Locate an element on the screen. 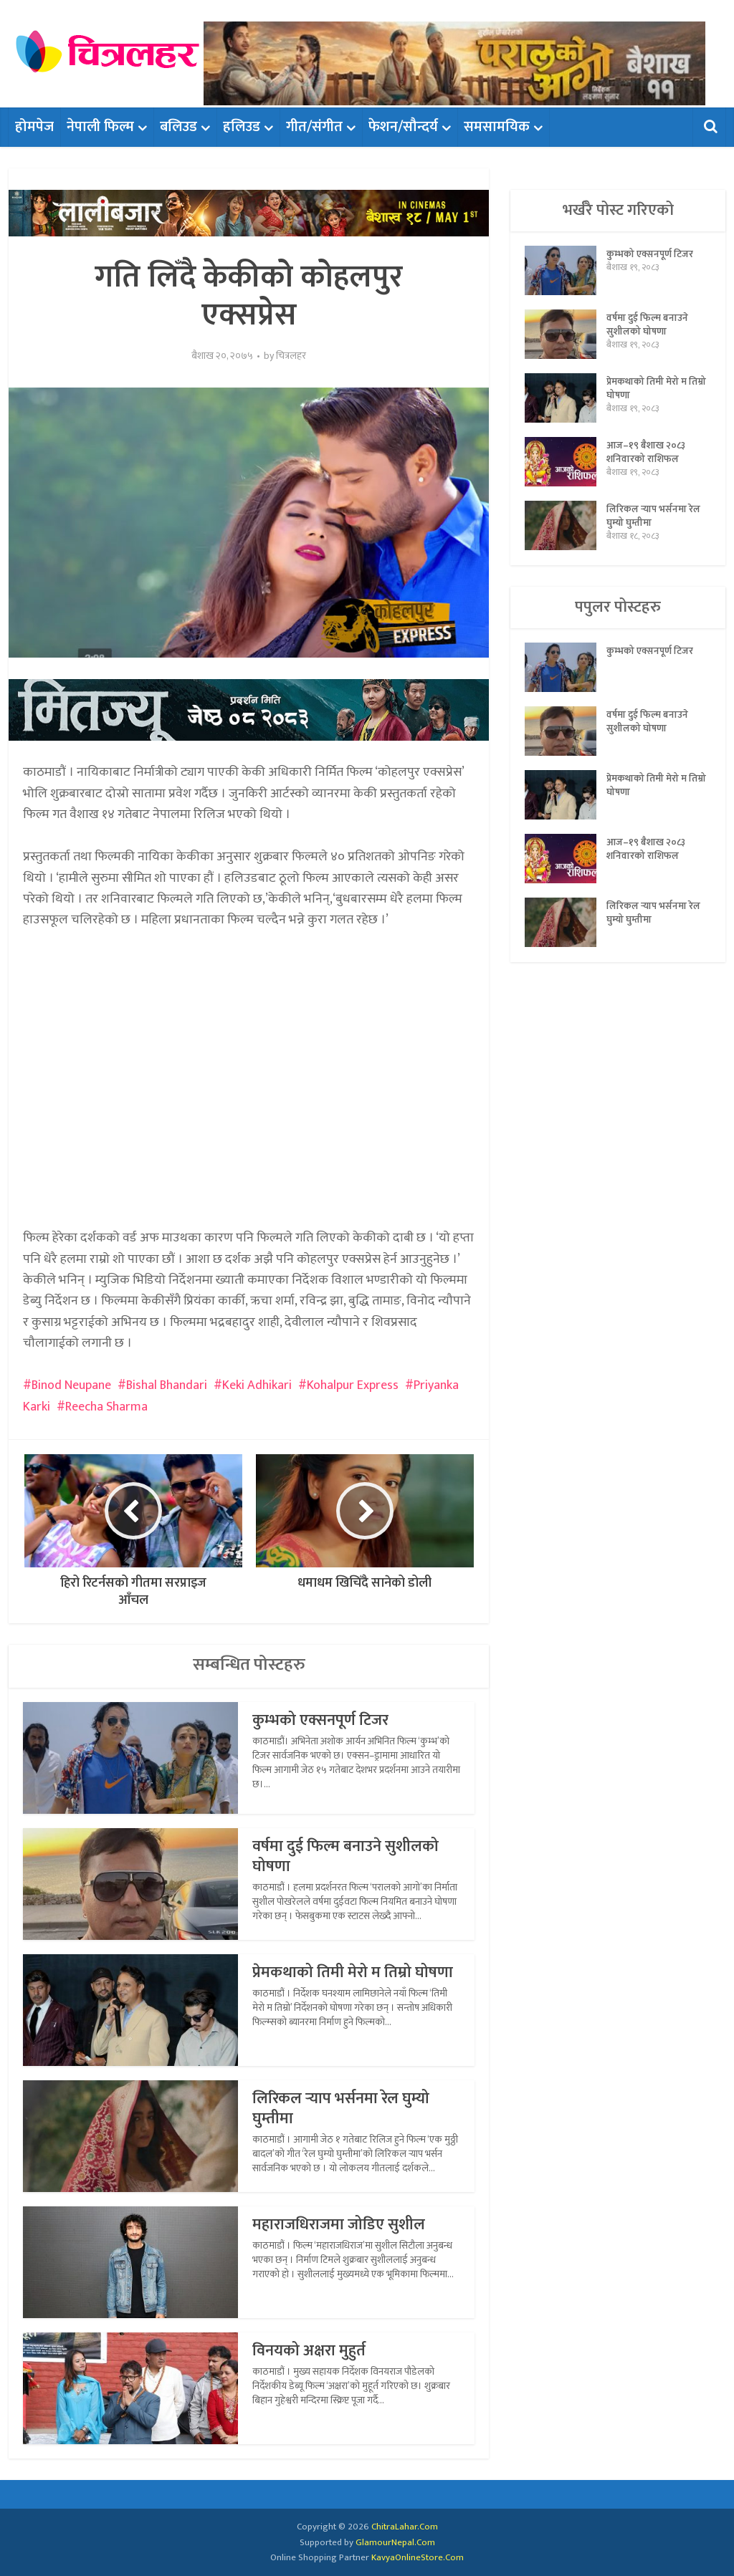 The image size is (734, 2576). ChitraLahar.Com is located at coordinates (404, 2526).